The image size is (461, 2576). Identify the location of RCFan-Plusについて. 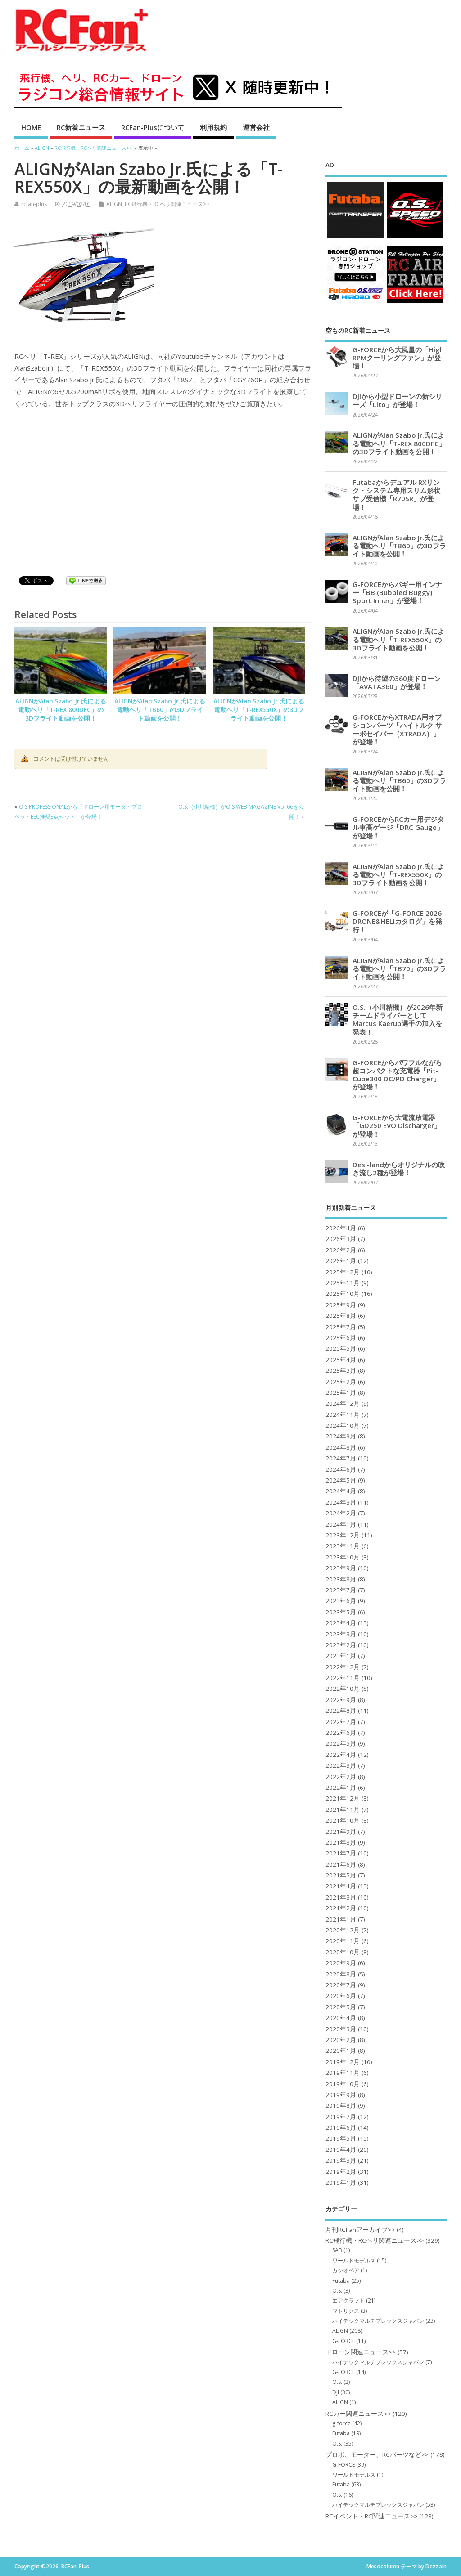
(152, 127).